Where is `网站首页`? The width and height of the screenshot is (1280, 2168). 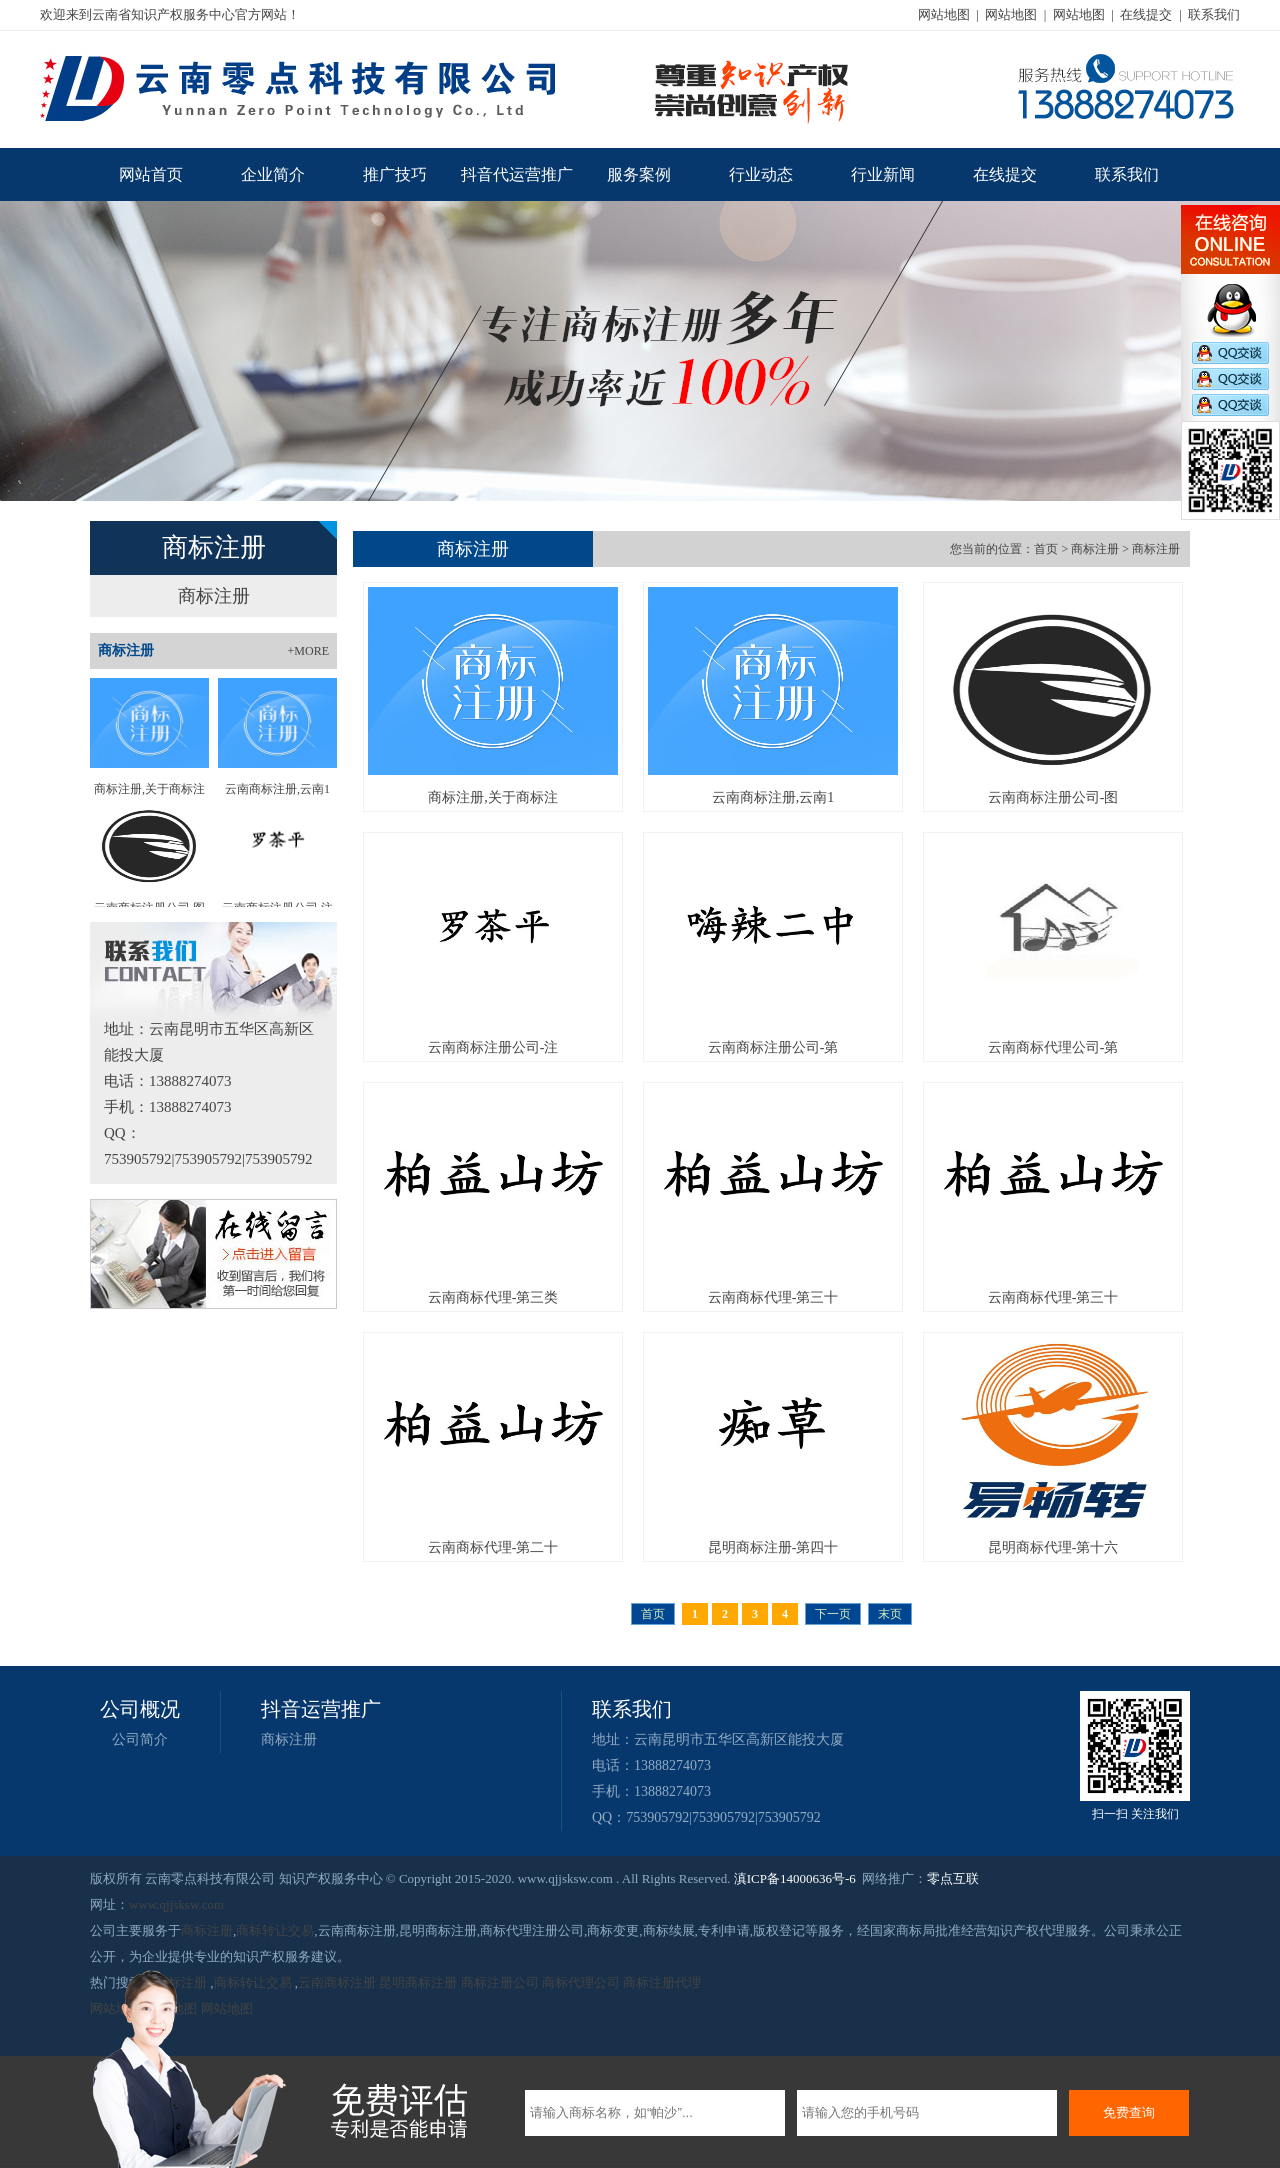
网站首页 is located at coordinates (151, 174).